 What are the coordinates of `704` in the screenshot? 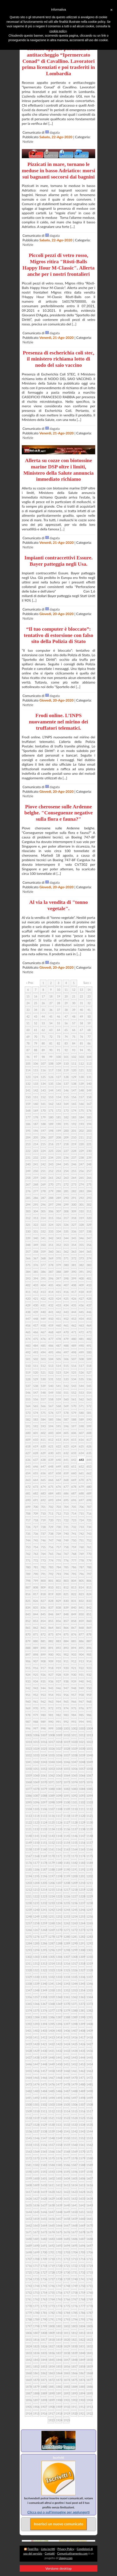 It's located at (66, 1507).